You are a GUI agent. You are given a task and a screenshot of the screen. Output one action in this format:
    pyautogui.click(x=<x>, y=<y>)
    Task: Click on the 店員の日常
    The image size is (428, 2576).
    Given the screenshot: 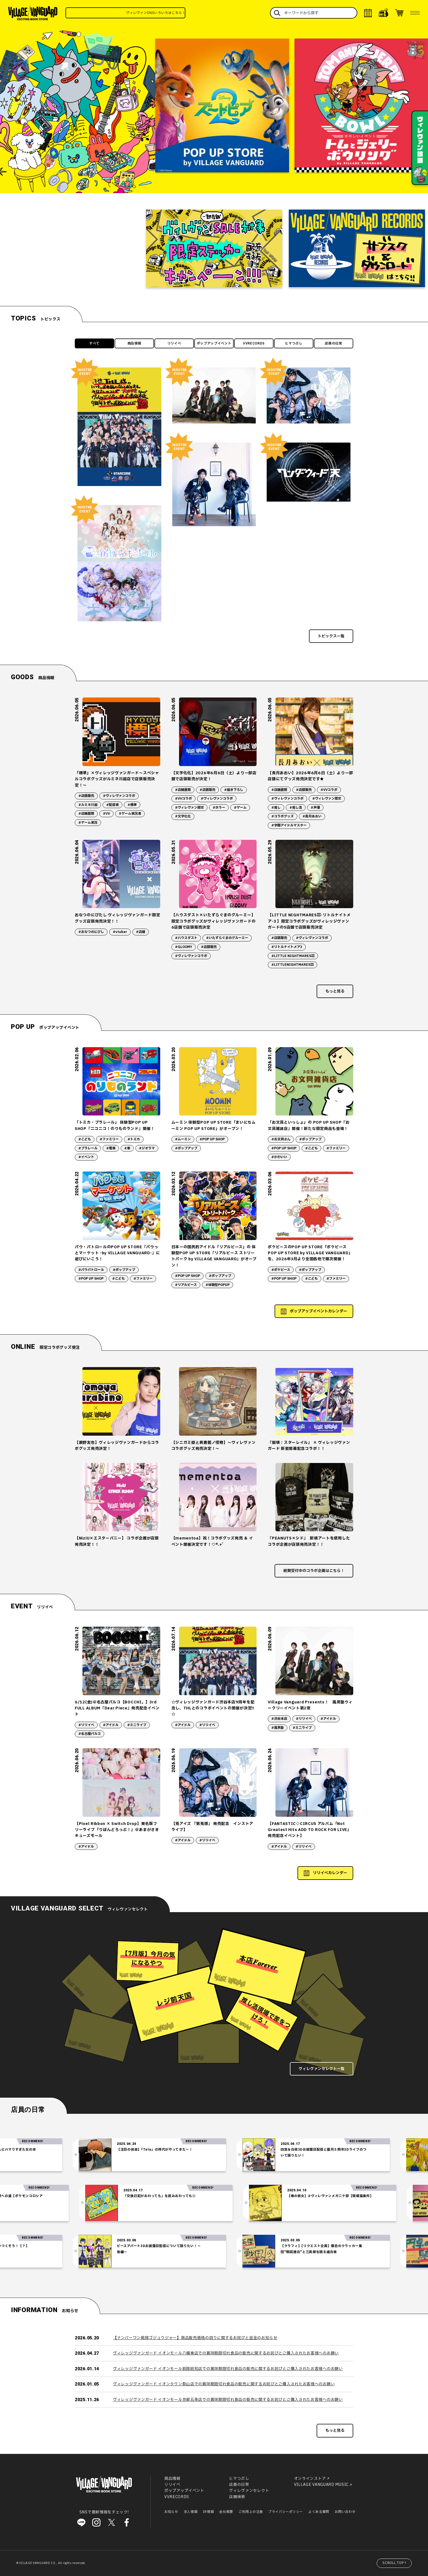 What is the action you would take?
    pyautogui.click(x=333, y=343)
    